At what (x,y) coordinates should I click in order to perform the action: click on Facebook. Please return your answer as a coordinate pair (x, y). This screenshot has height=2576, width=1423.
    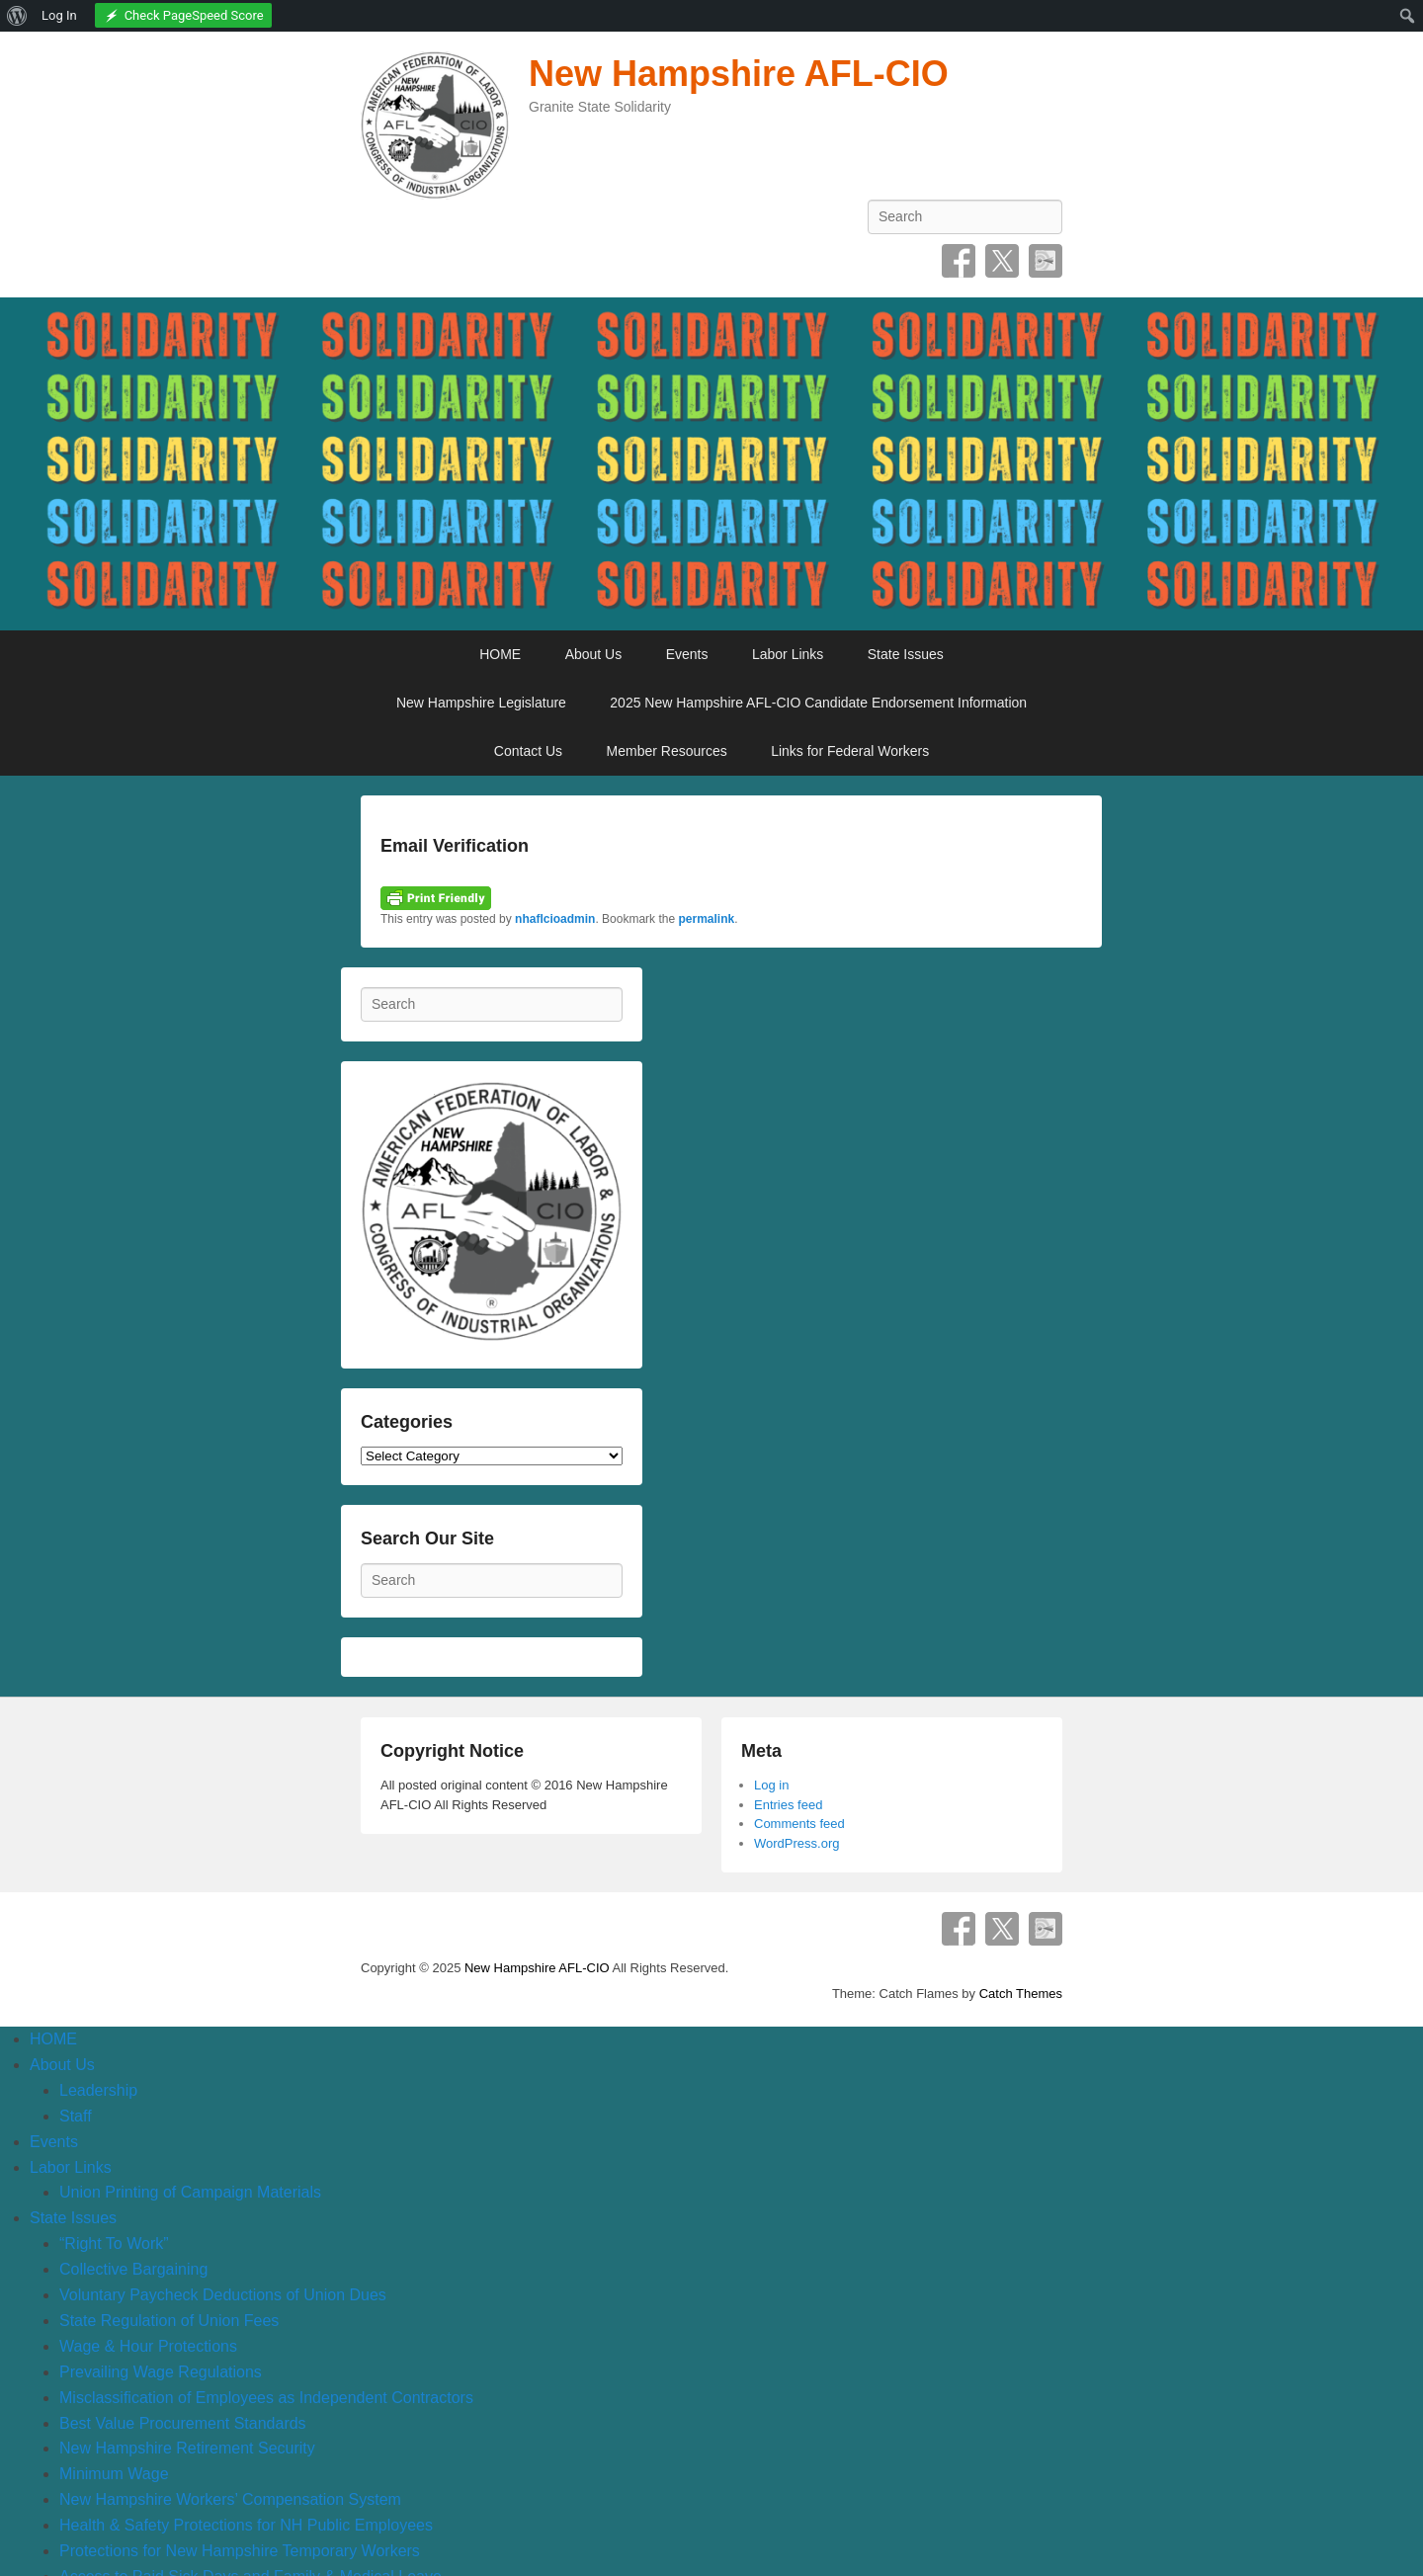
    Looking at the image, I should click on (958, 261).